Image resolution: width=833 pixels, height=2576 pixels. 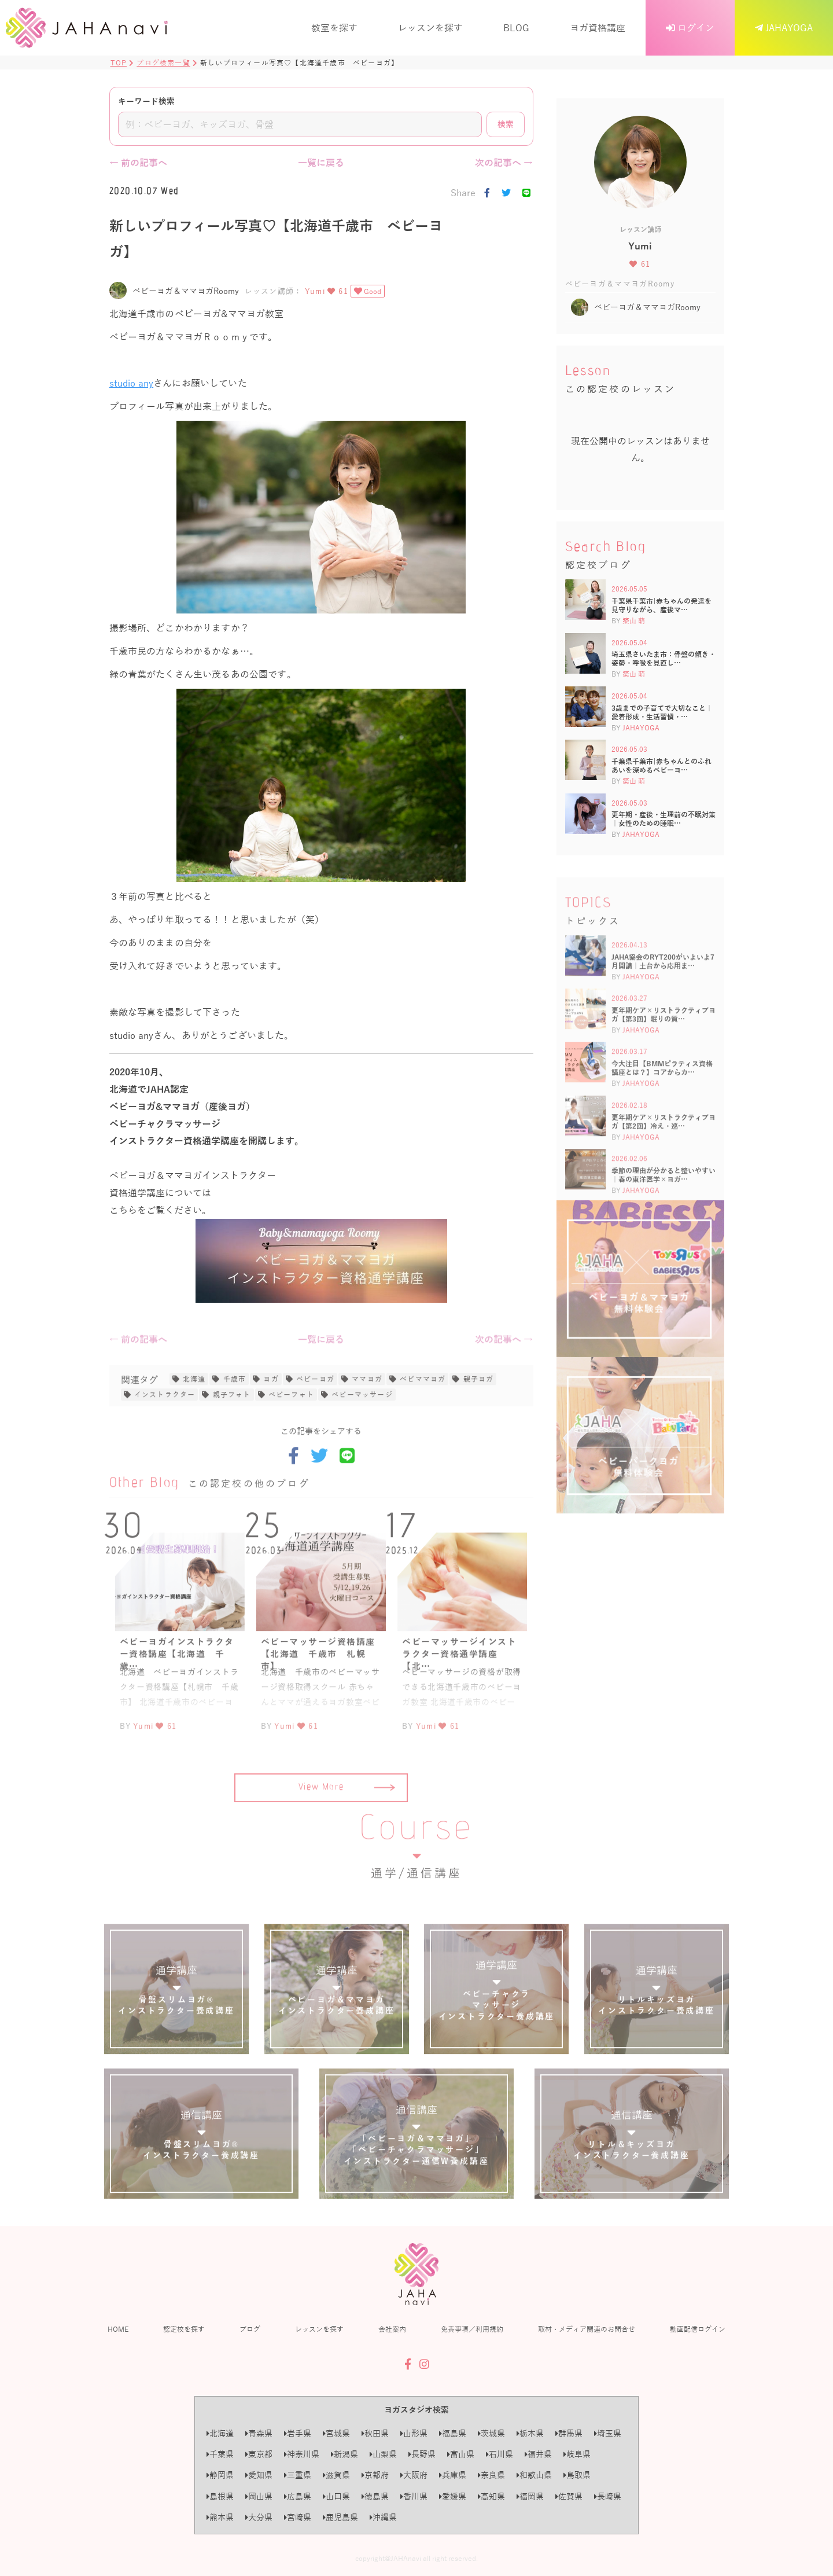 What do you see at coordinates (291, 1438) in the screenshot?
I see `ベビーフォト` at bounding box center [291, 1438].